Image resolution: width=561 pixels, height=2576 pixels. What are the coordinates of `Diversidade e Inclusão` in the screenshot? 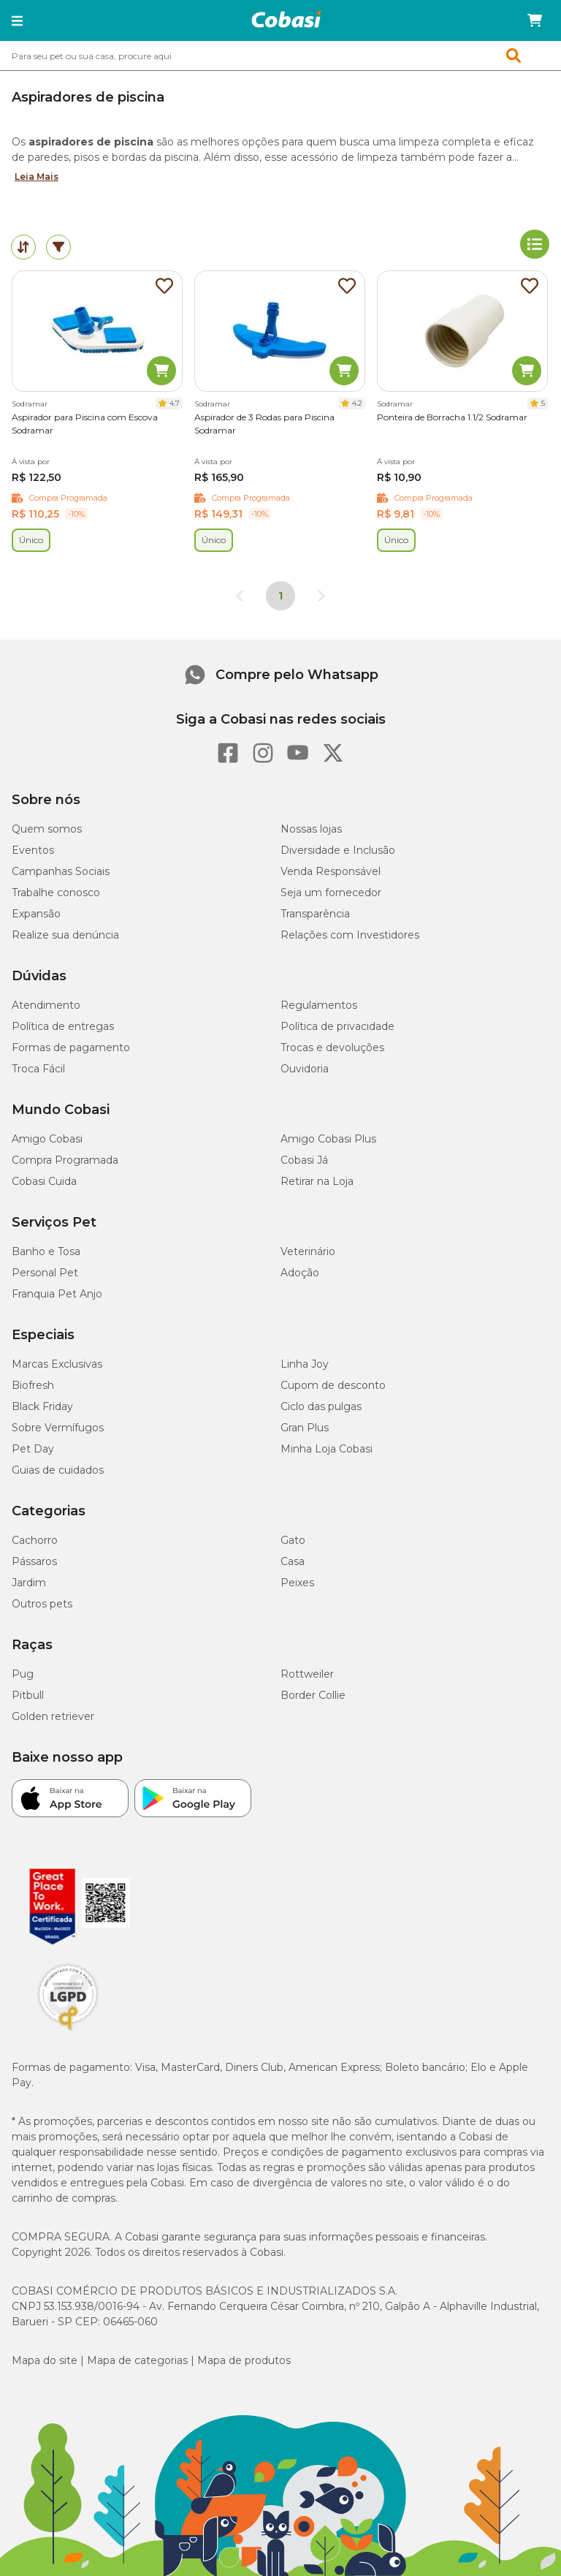 It's located at (337, 850).